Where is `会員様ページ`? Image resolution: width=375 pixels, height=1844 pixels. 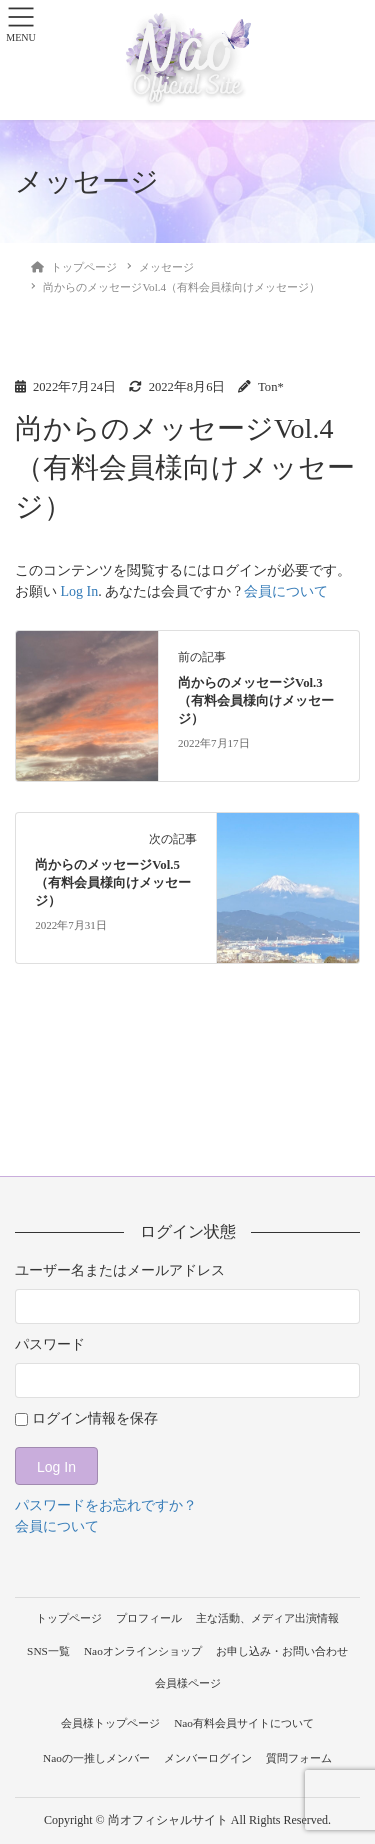
会員様ページ is located at coordinates (188, 1683).